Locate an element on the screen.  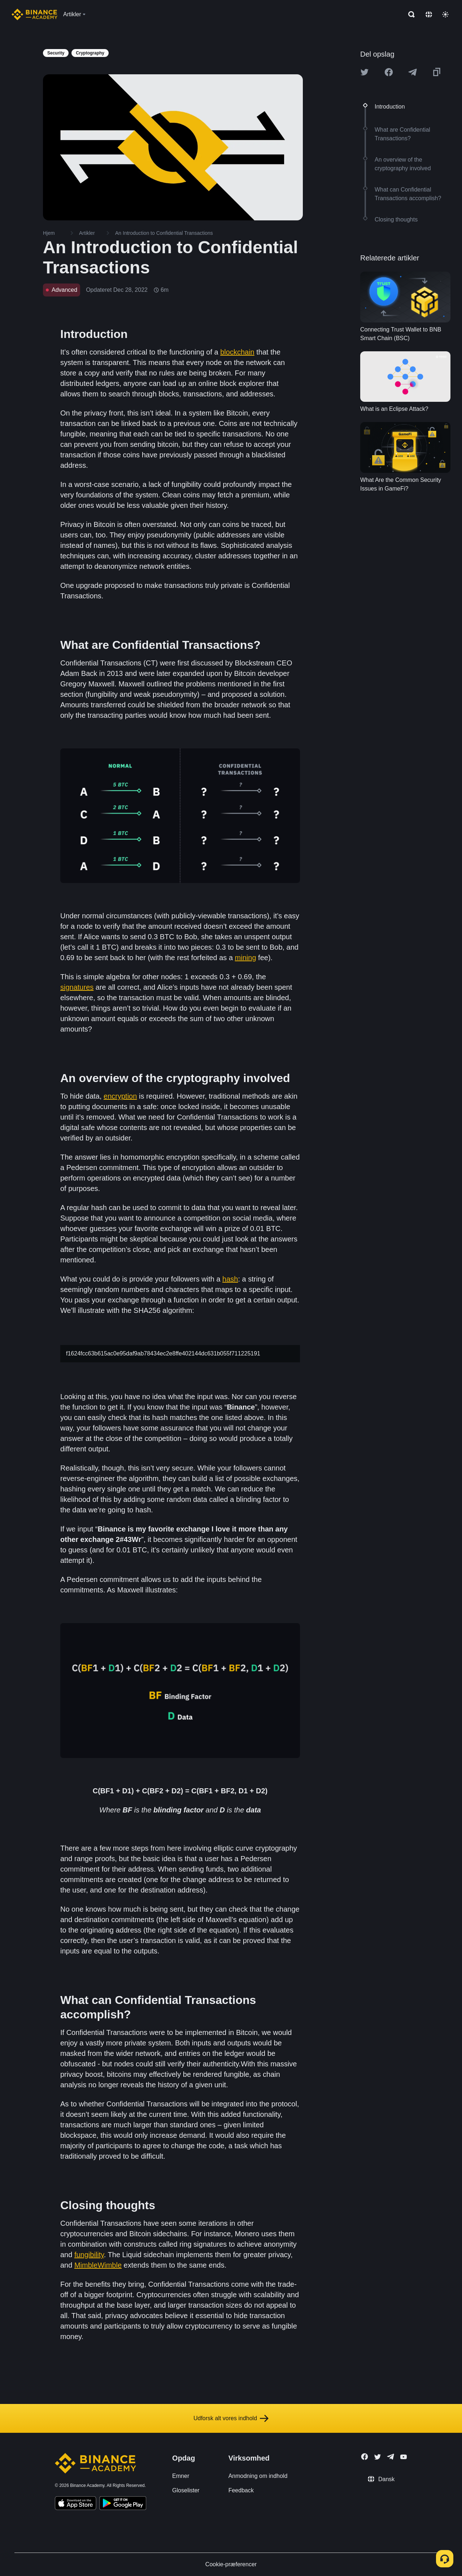
fungibility is located at coordinates (89, 2255).